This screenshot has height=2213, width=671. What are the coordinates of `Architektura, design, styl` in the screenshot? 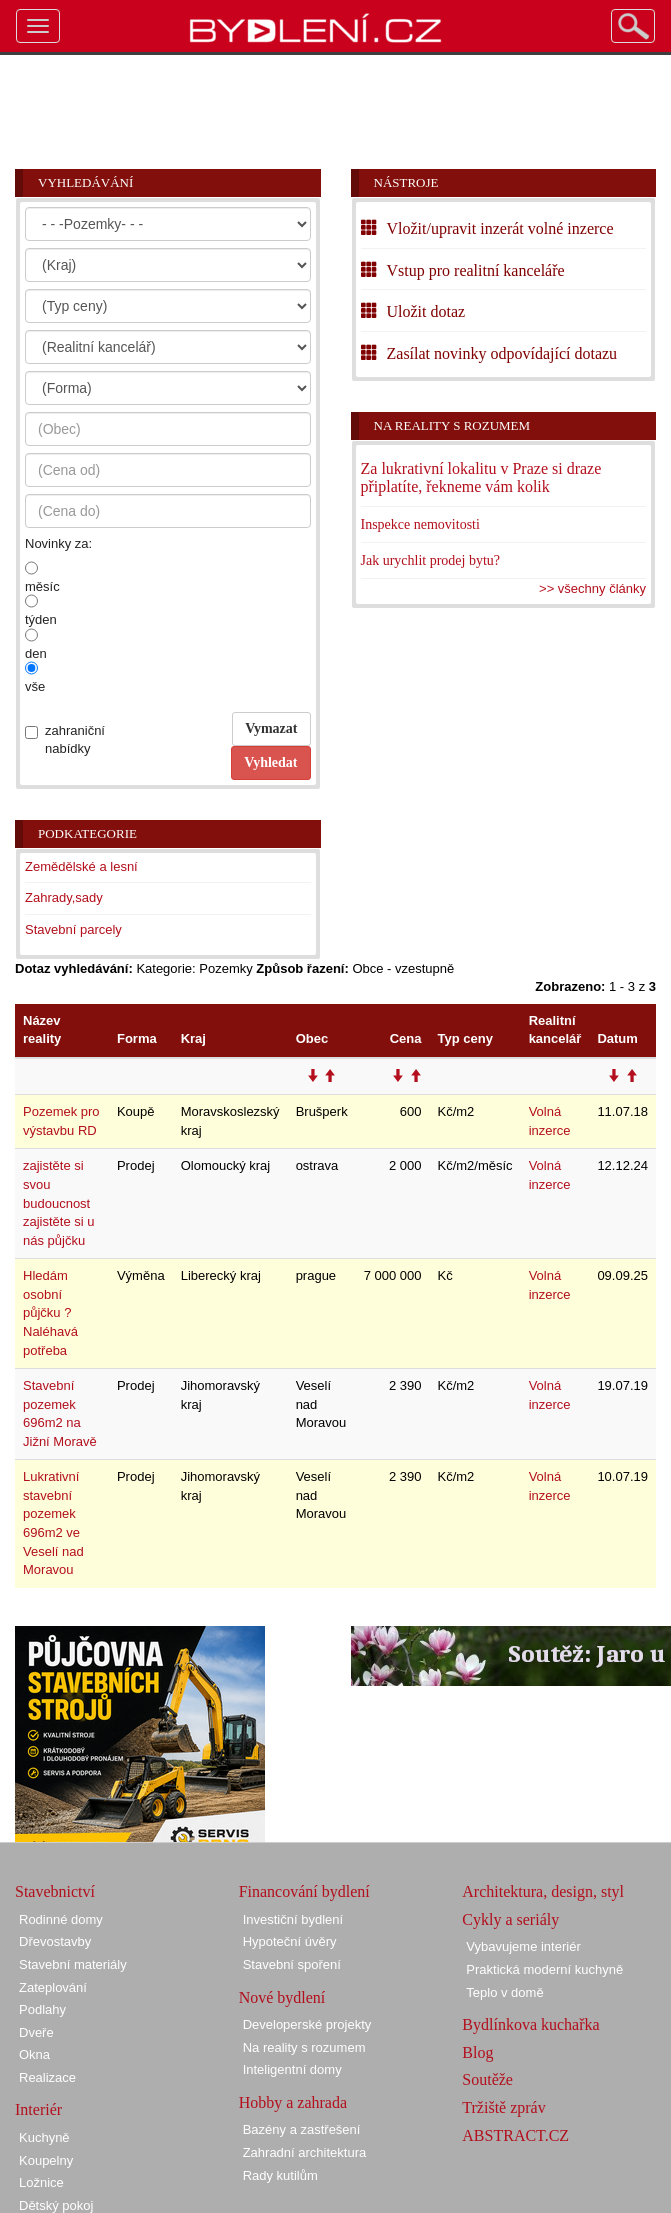 It's located at (543, 1891).